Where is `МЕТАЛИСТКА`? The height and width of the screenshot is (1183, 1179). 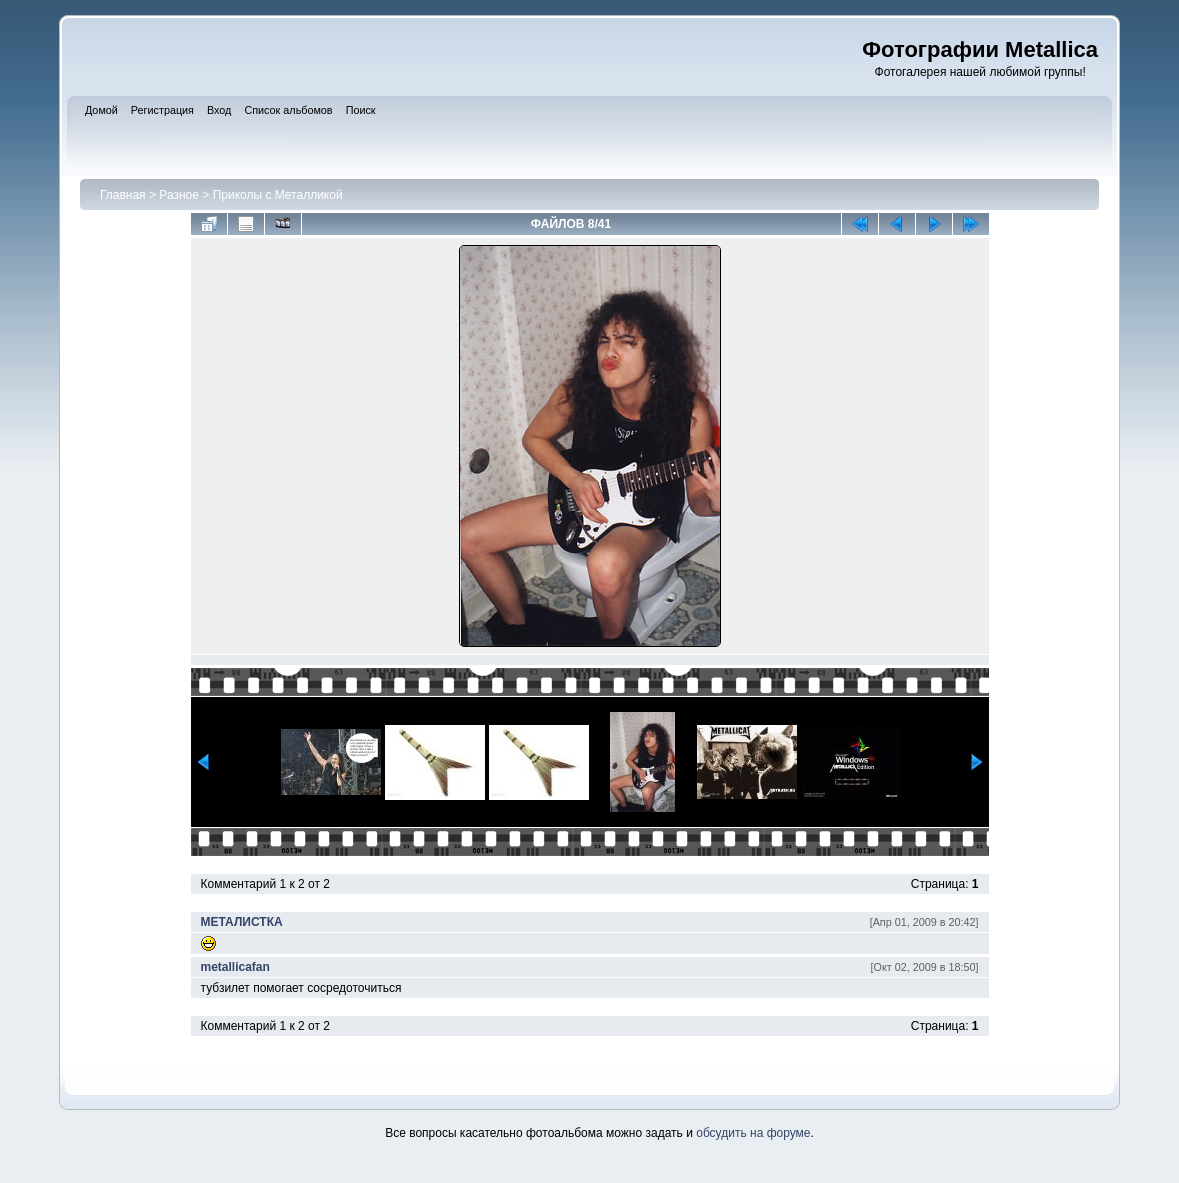
МЕТАЛИСТКА is located at coordinates (242, 922).